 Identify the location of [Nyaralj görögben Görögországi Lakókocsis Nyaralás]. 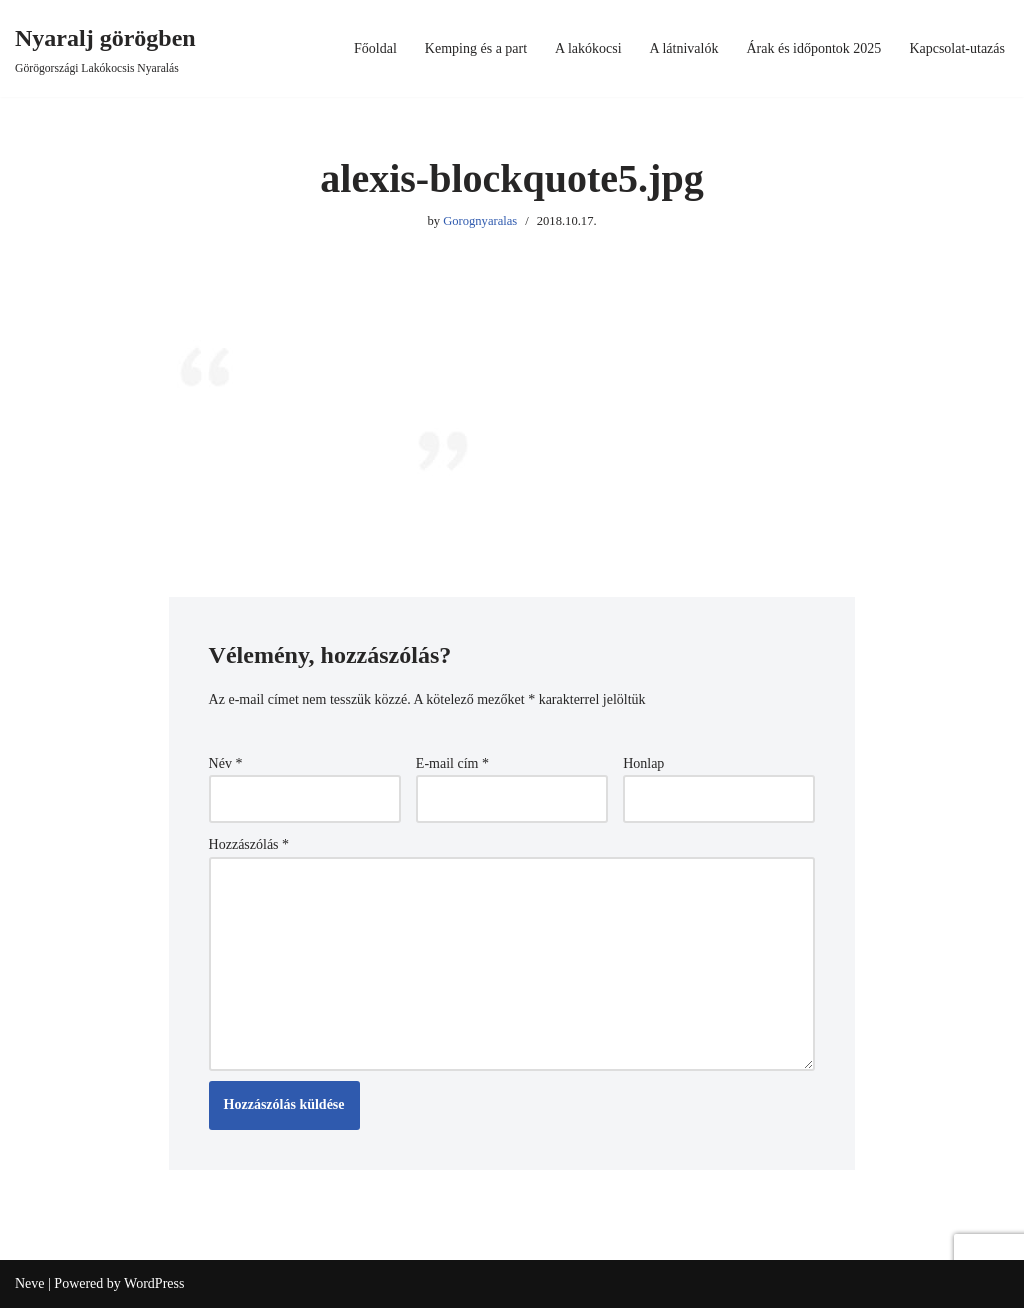
(105, 48).